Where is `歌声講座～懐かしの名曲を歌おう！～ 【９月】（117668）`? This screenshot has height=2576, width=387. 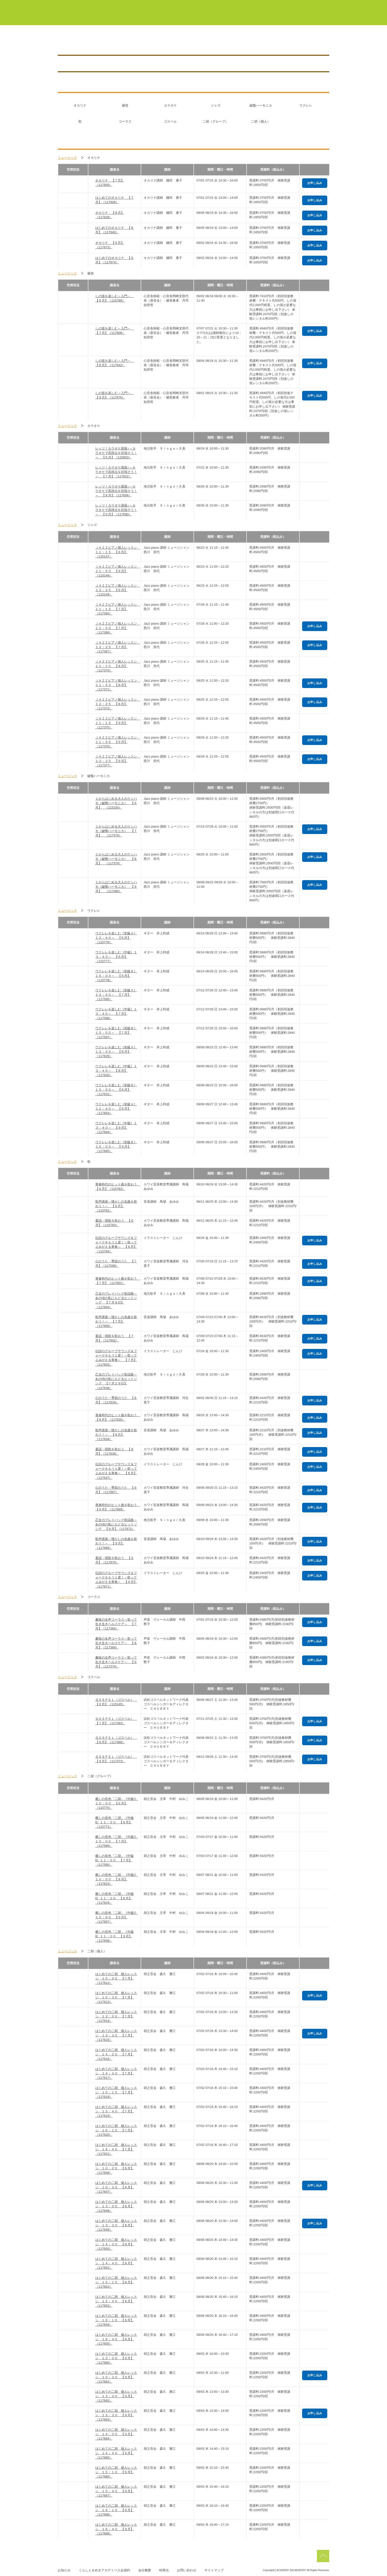
歌声講座～懐かしの名曲を歌おう！～ 【９月】（117668） is located at coordinates (116, 1543).